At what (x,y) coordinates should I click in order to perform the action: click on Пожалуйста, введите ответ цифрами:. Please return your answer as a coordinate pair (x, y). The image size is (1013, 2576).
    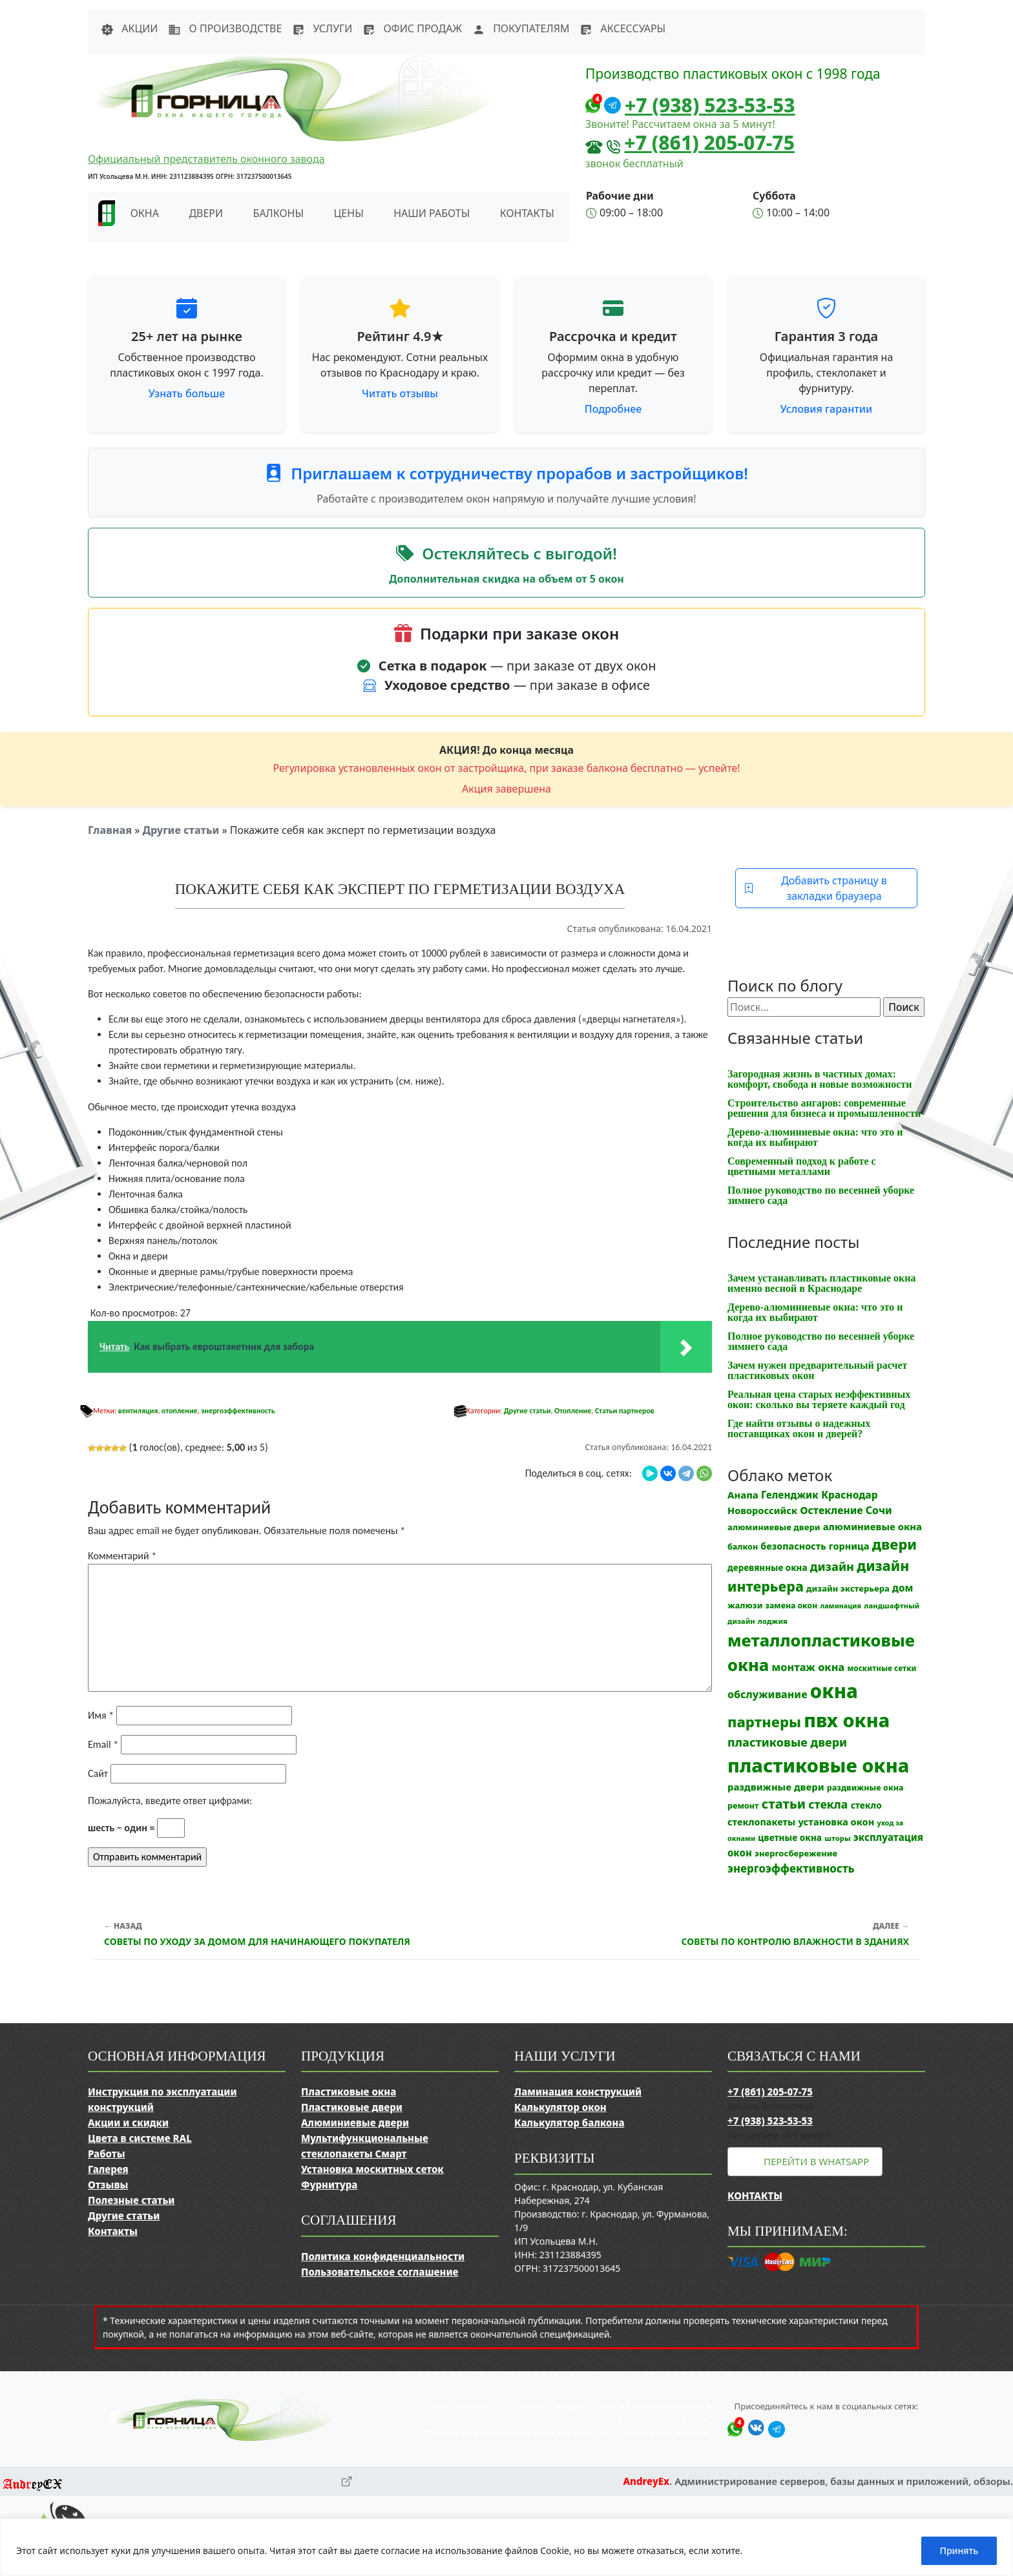
    Looking at the image, I should click on (170, 1800).